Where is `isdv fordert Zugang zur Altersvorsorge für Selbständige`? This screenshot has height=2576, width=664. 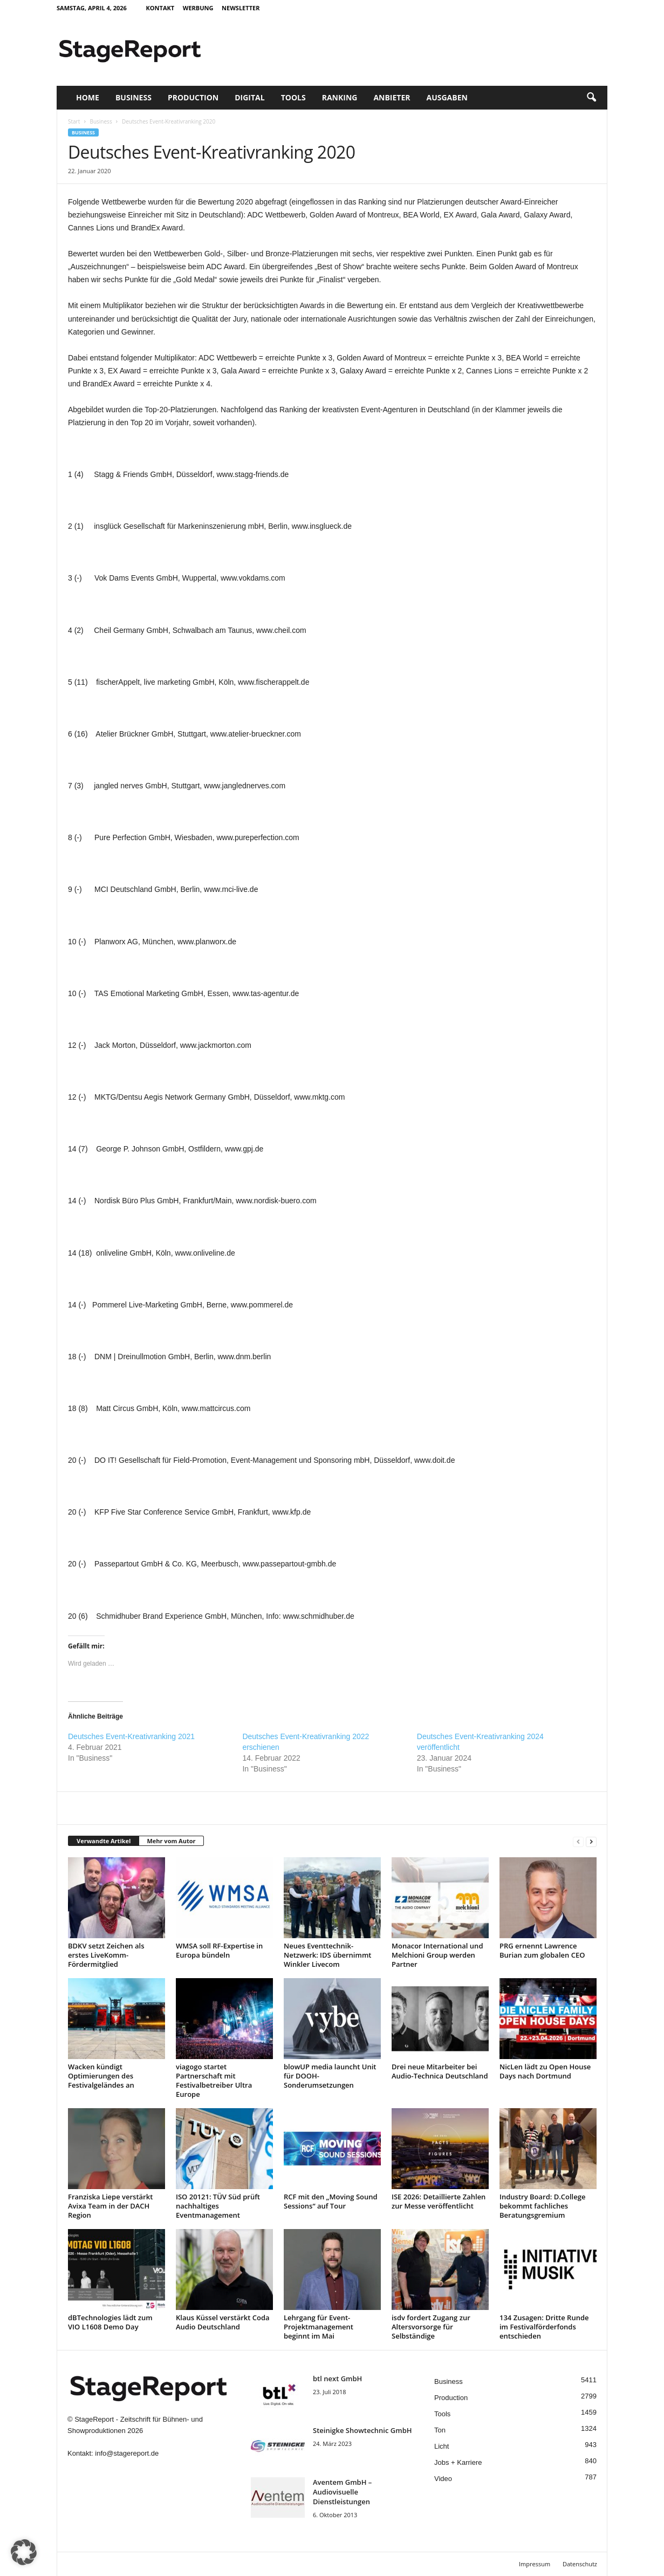
isdv fordert Zugang zur Altersvorsorge für Selbständige is located at coordinates (431, 2327).